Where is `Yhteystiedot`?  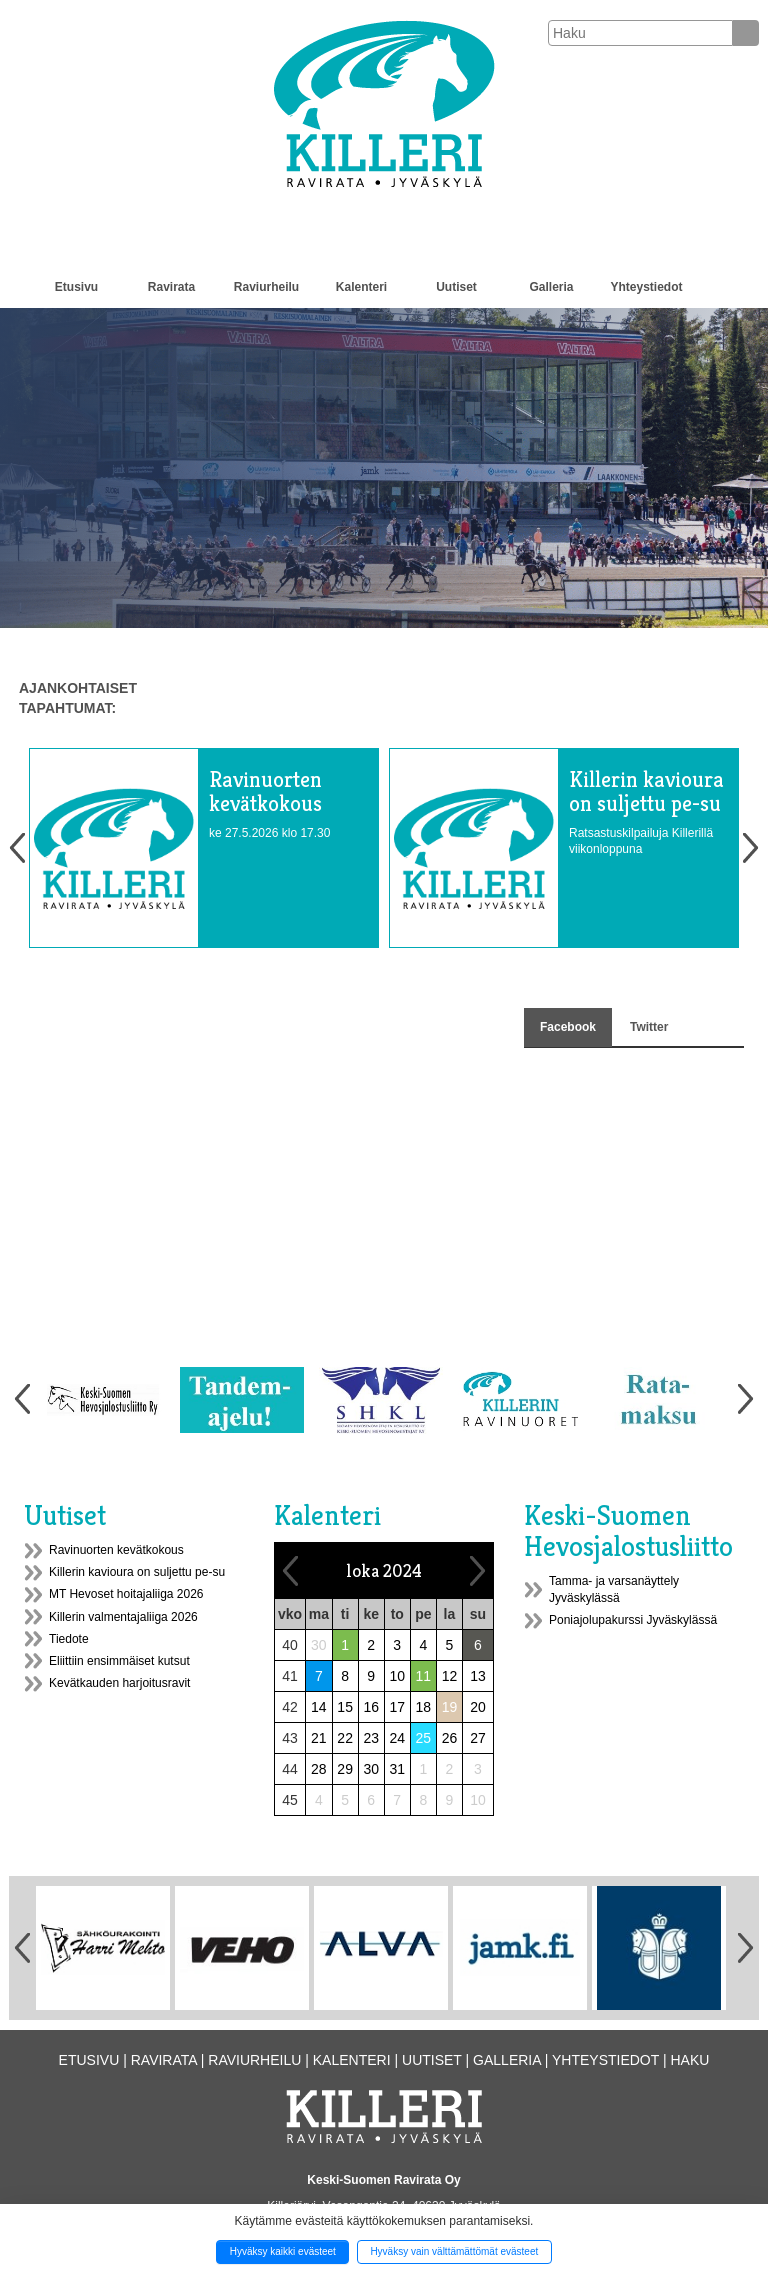 Yhteystiedot is located at coordinates (646, 287).